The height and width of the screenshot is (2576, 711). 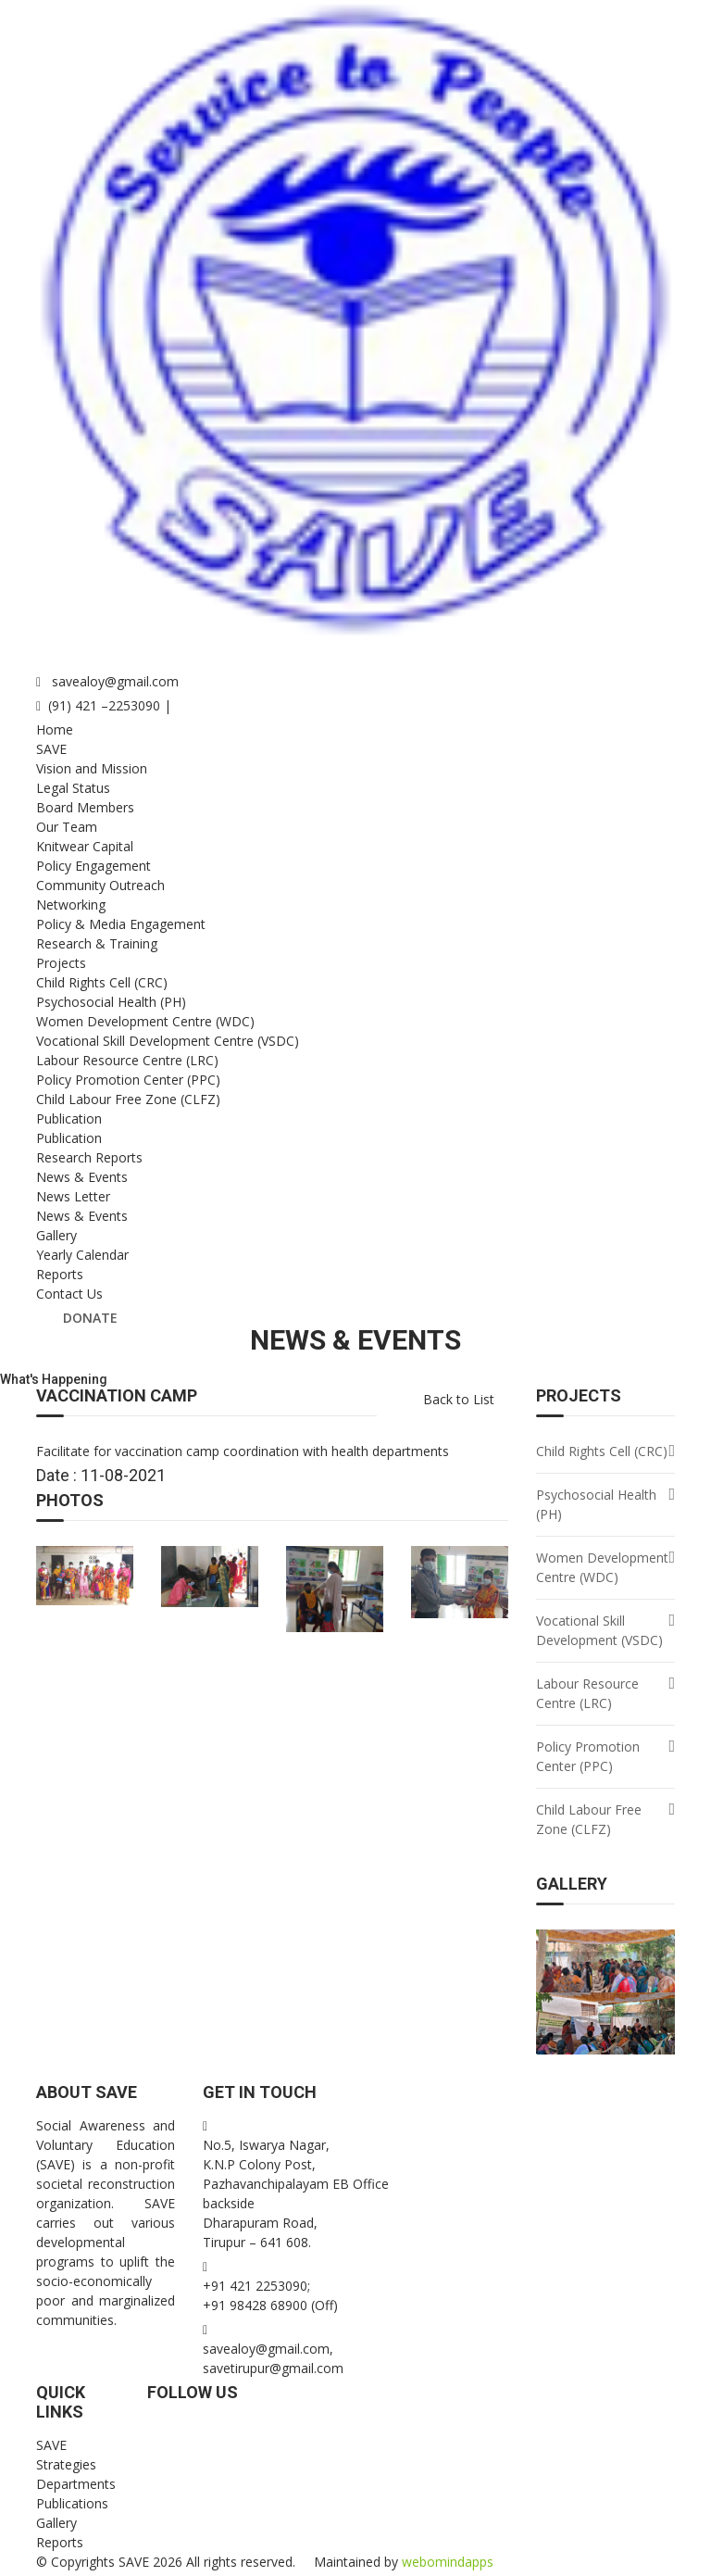 What do you see at coordinates (73, 1196) in the screenshot?
I see `News Letter` at bounding box center [73, 1196].